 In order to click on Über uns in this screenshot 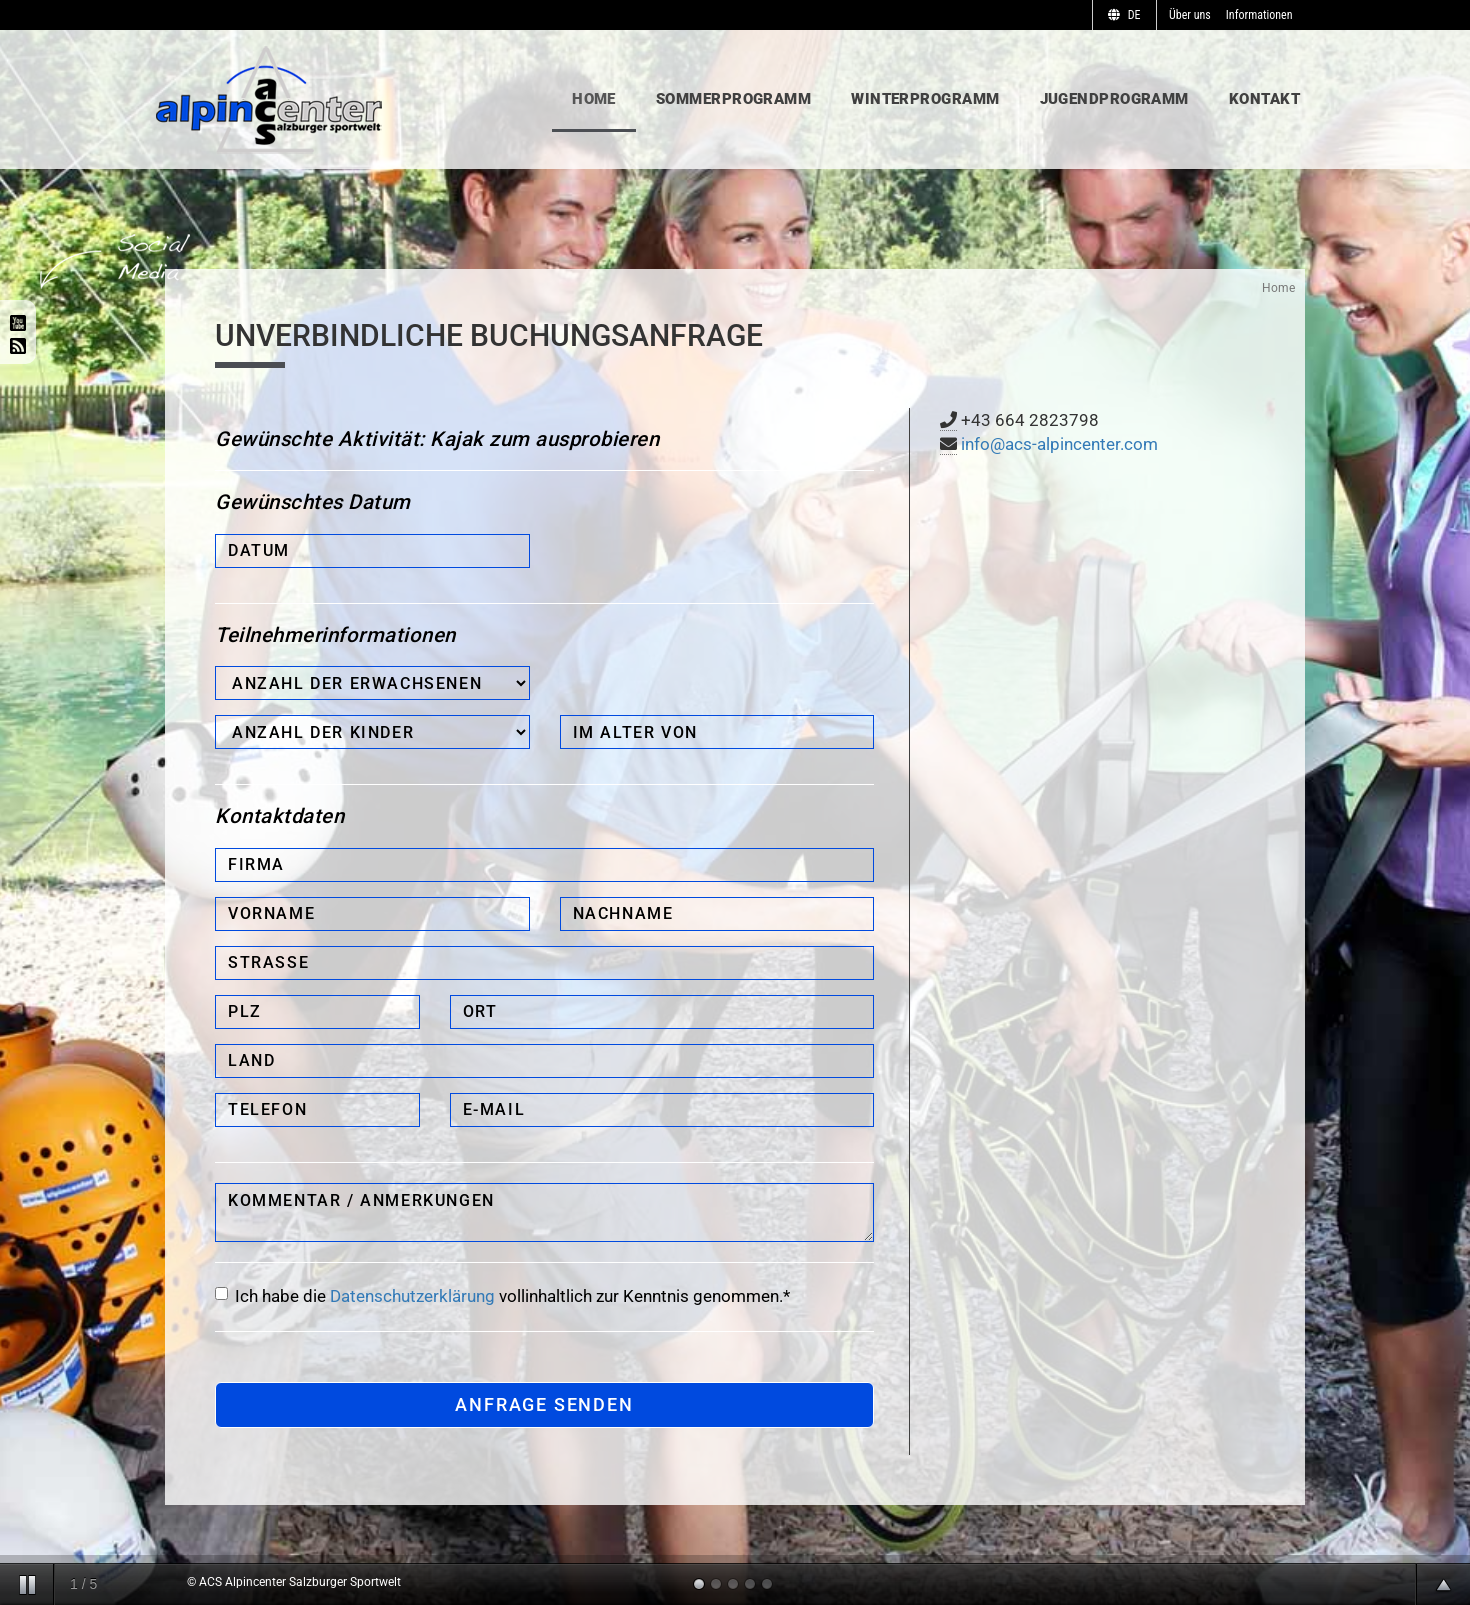, I will do `click(1190, 15)`.